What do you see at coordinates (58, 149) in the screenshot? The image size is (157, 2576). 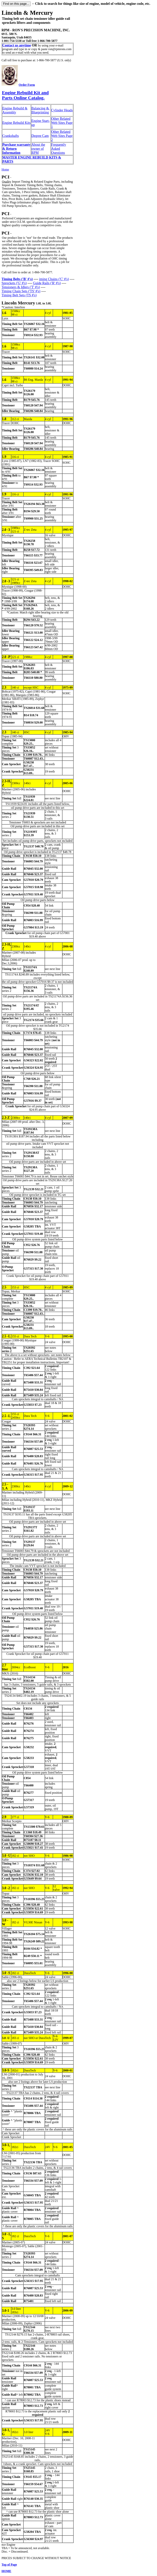 I see `Frequently Asked Questions` at bounding box center [58, 149].